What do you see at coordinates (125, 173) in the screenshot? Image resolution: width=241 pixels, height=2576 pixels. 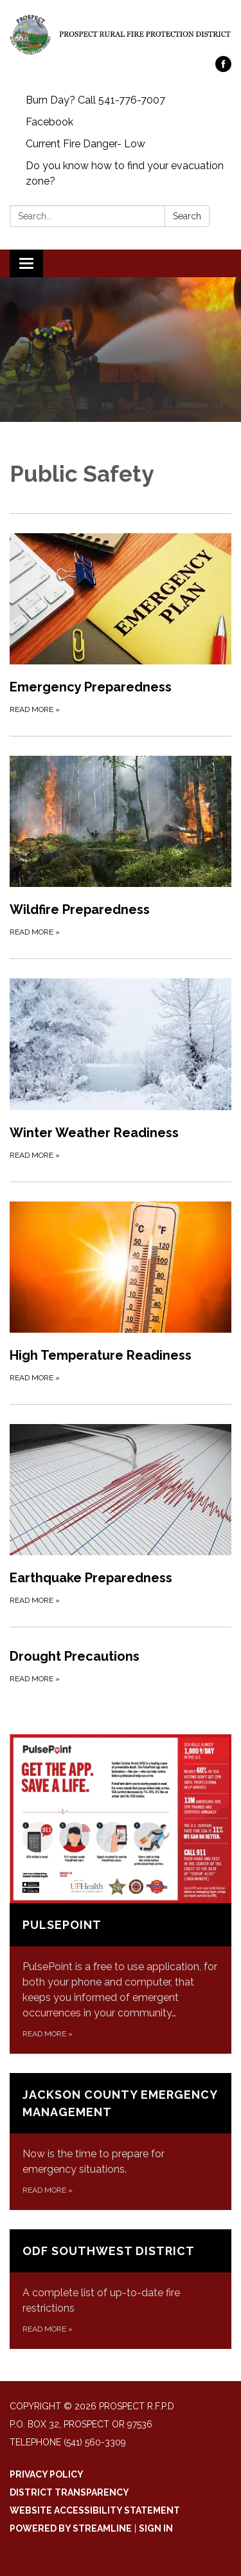 I see `Do you know how to find your evacuation zone?` at bounding box center [125, 173].